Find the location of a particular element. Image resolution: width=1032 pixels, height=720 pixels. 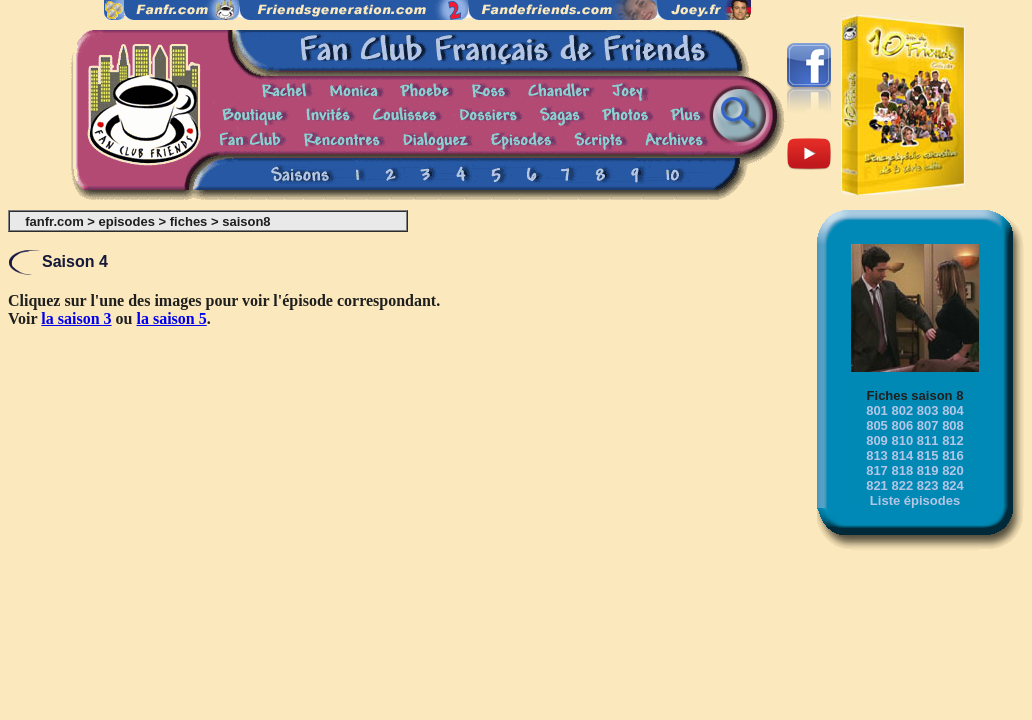

804 is located at coordinates (953, 410).